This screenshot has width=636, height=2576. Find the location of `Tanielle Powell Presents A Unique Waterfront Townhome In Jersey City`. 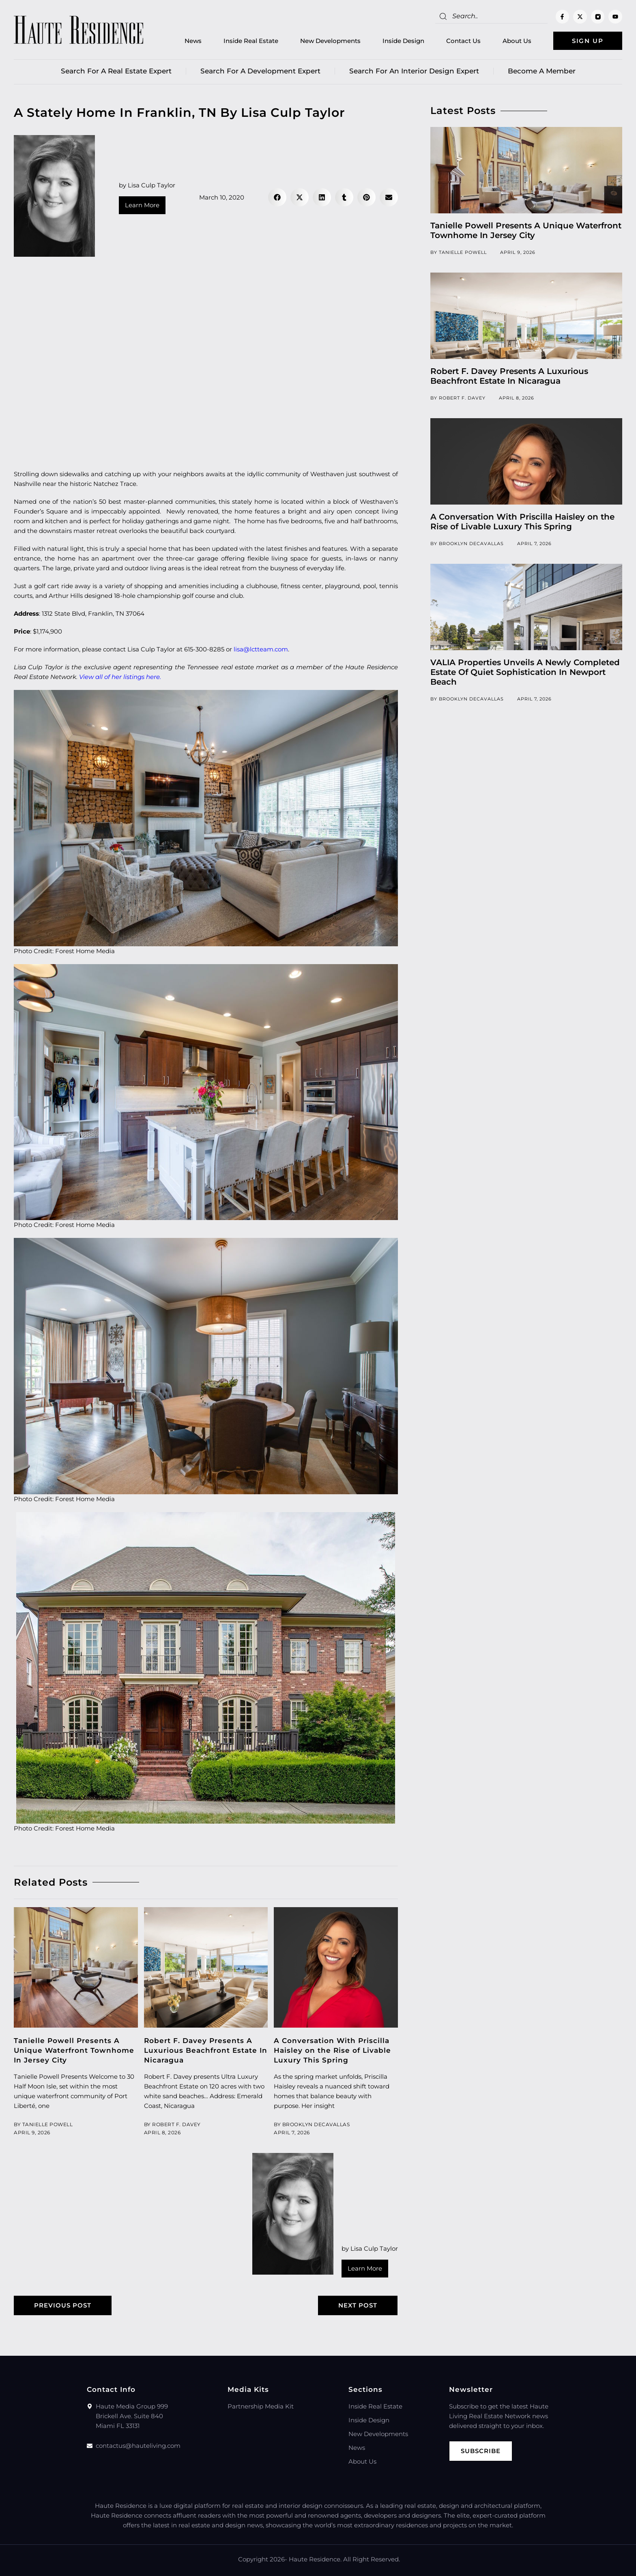

Tanielle Powell Presents A Unique Waterfront Townhome In Jersey City is located at coordinates (74, 2050).